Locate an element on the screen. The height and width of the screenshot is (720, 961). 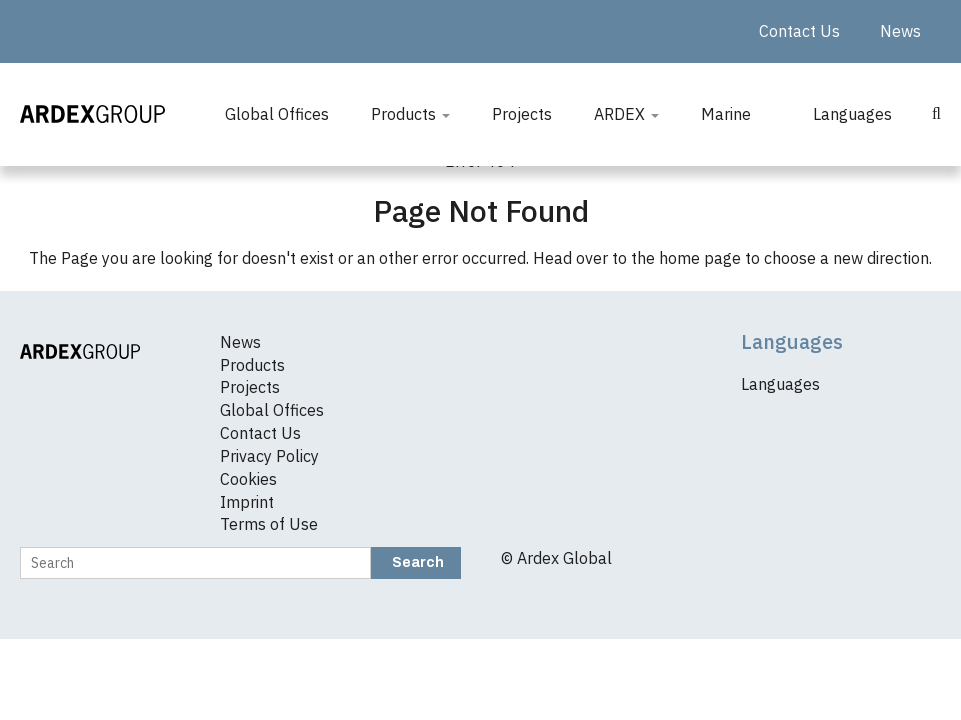
Products is located at coordinates (410, 114).